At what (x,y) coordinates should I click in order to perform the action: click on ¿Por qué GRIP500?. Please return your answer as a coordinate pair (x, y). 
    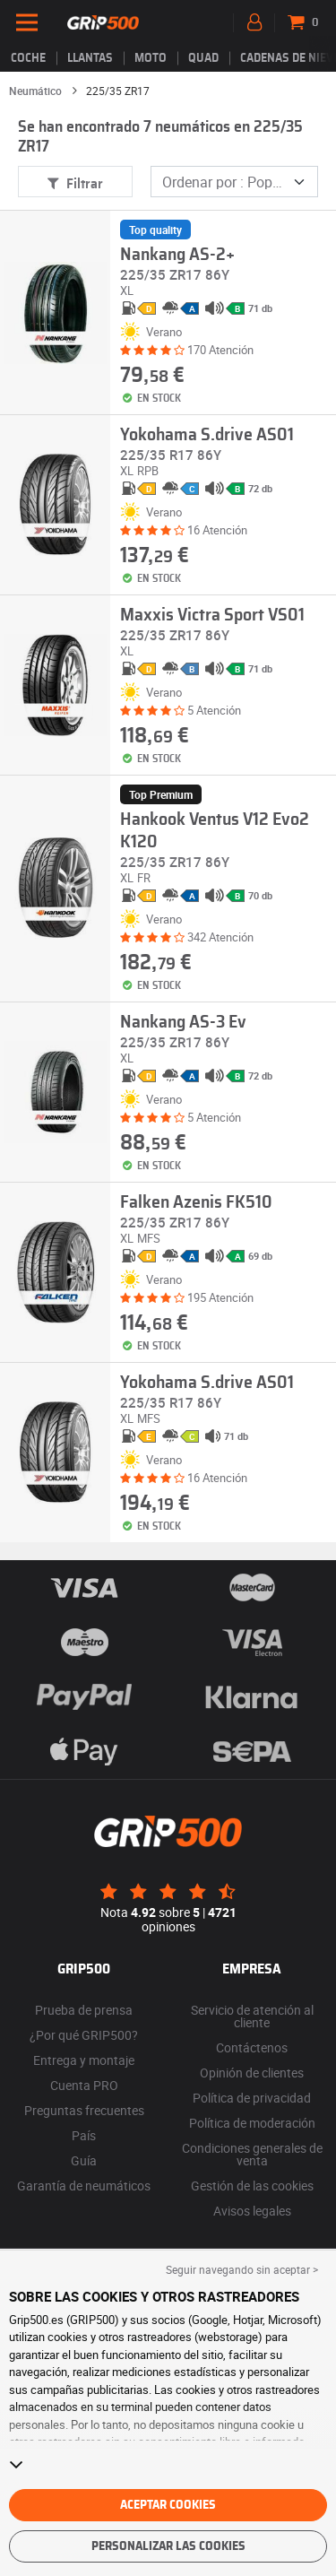
    Looking at the image, I should click on (84, 2034).